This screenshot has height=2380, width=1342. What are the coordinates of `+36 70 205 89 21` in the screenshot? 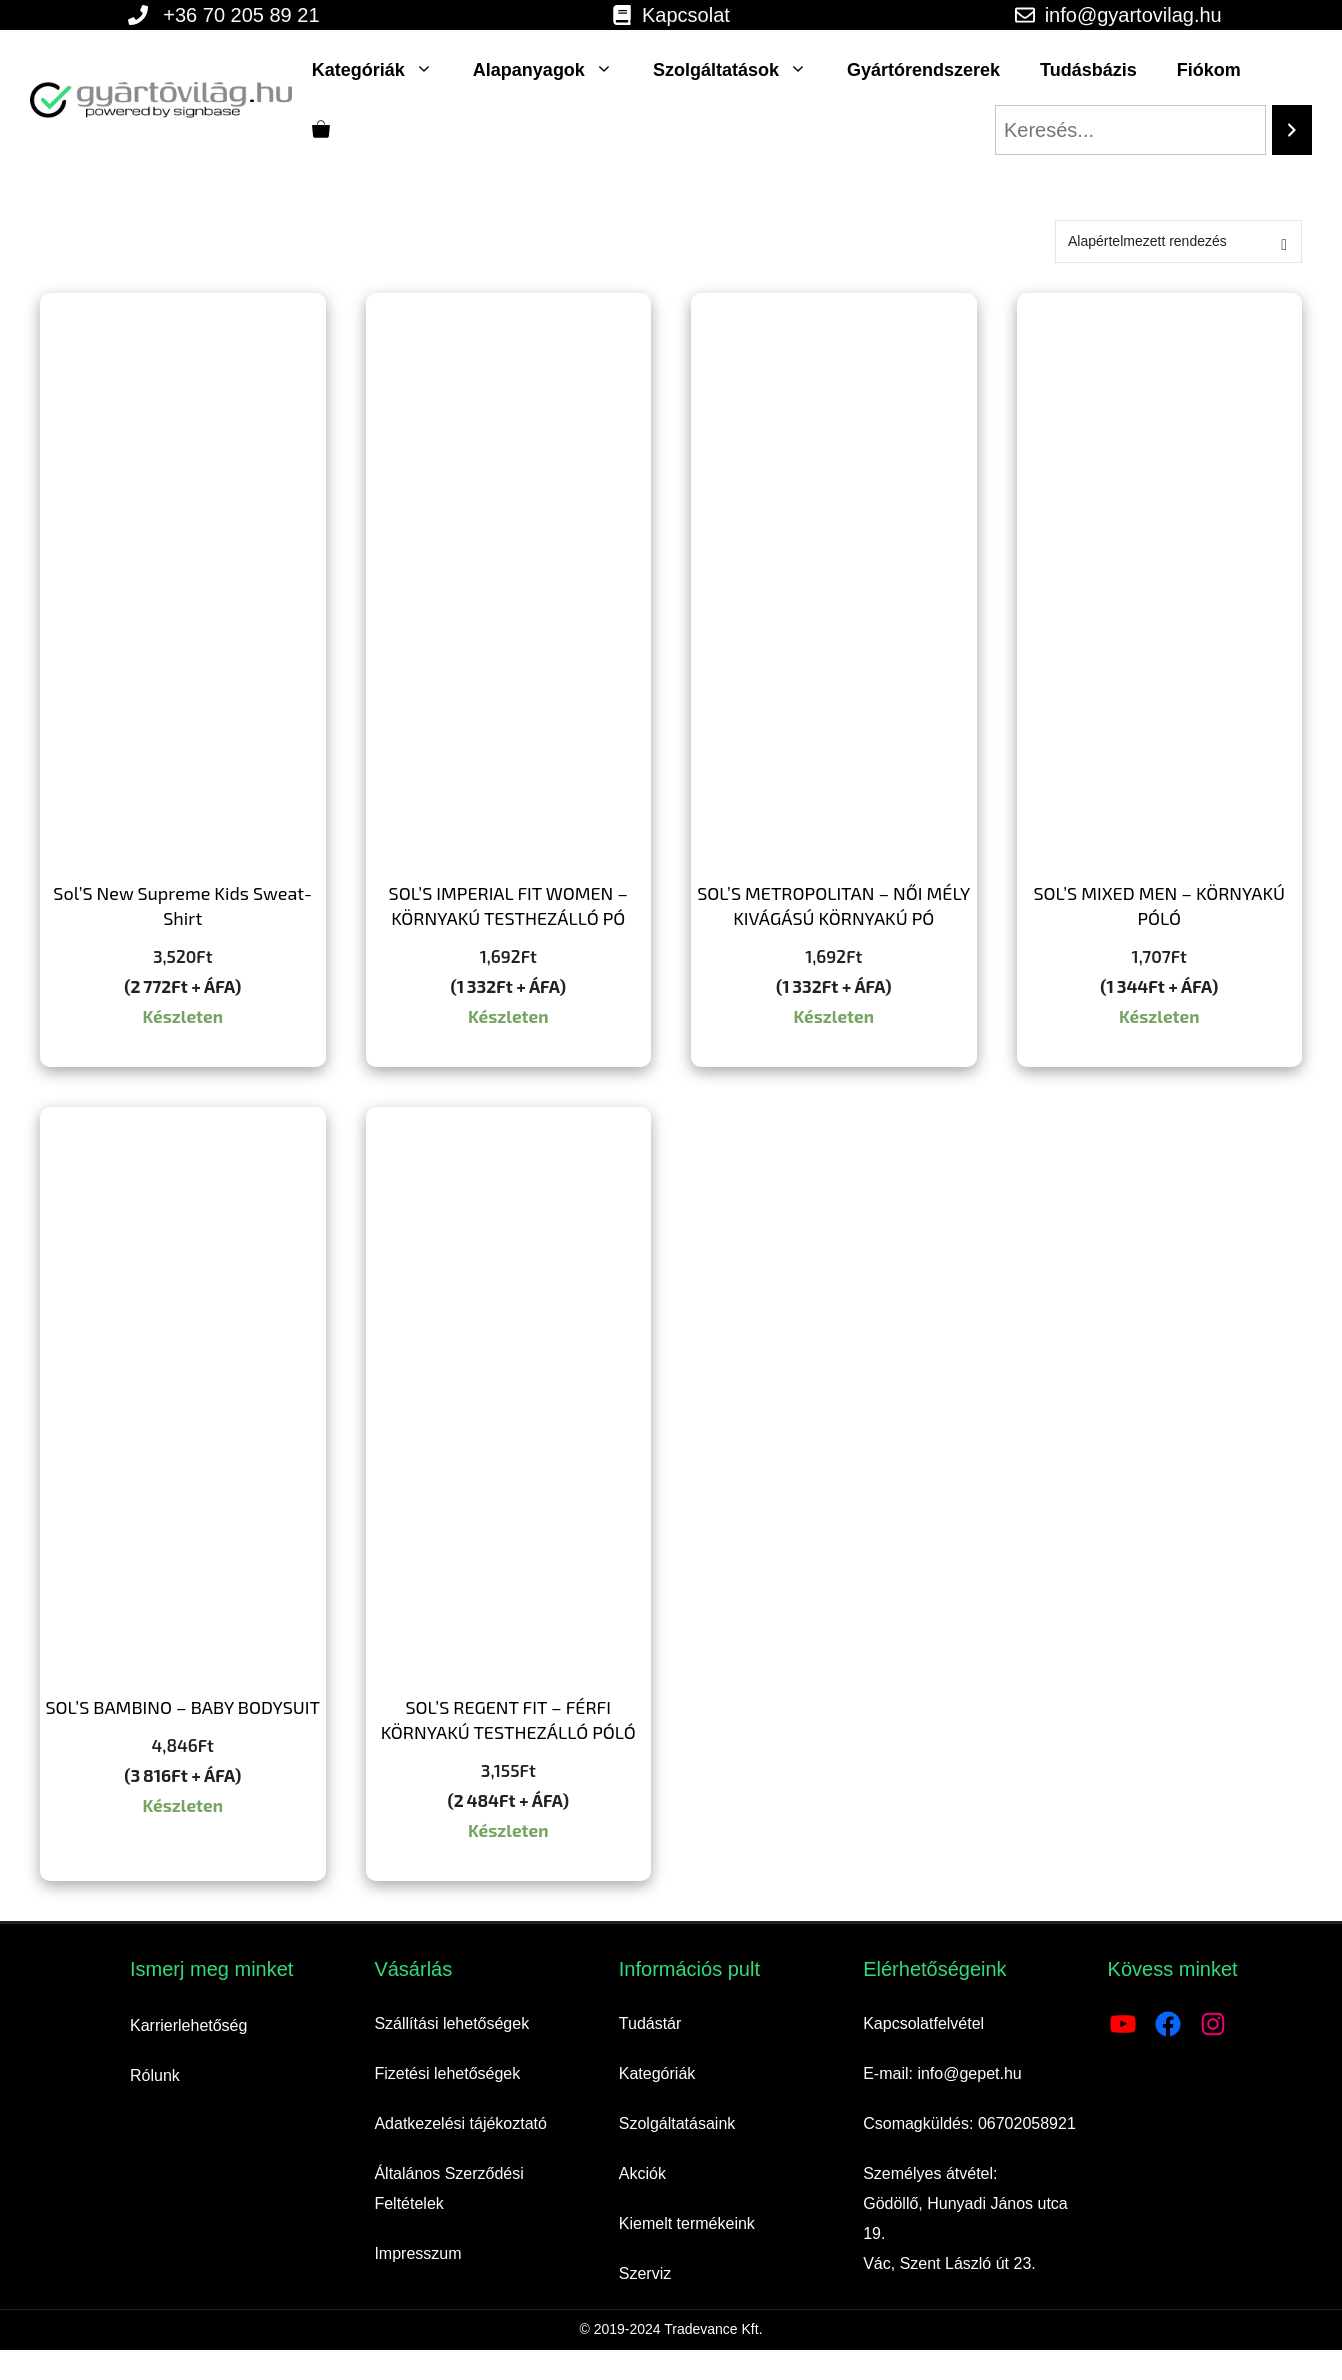 It's located at (241, 15).